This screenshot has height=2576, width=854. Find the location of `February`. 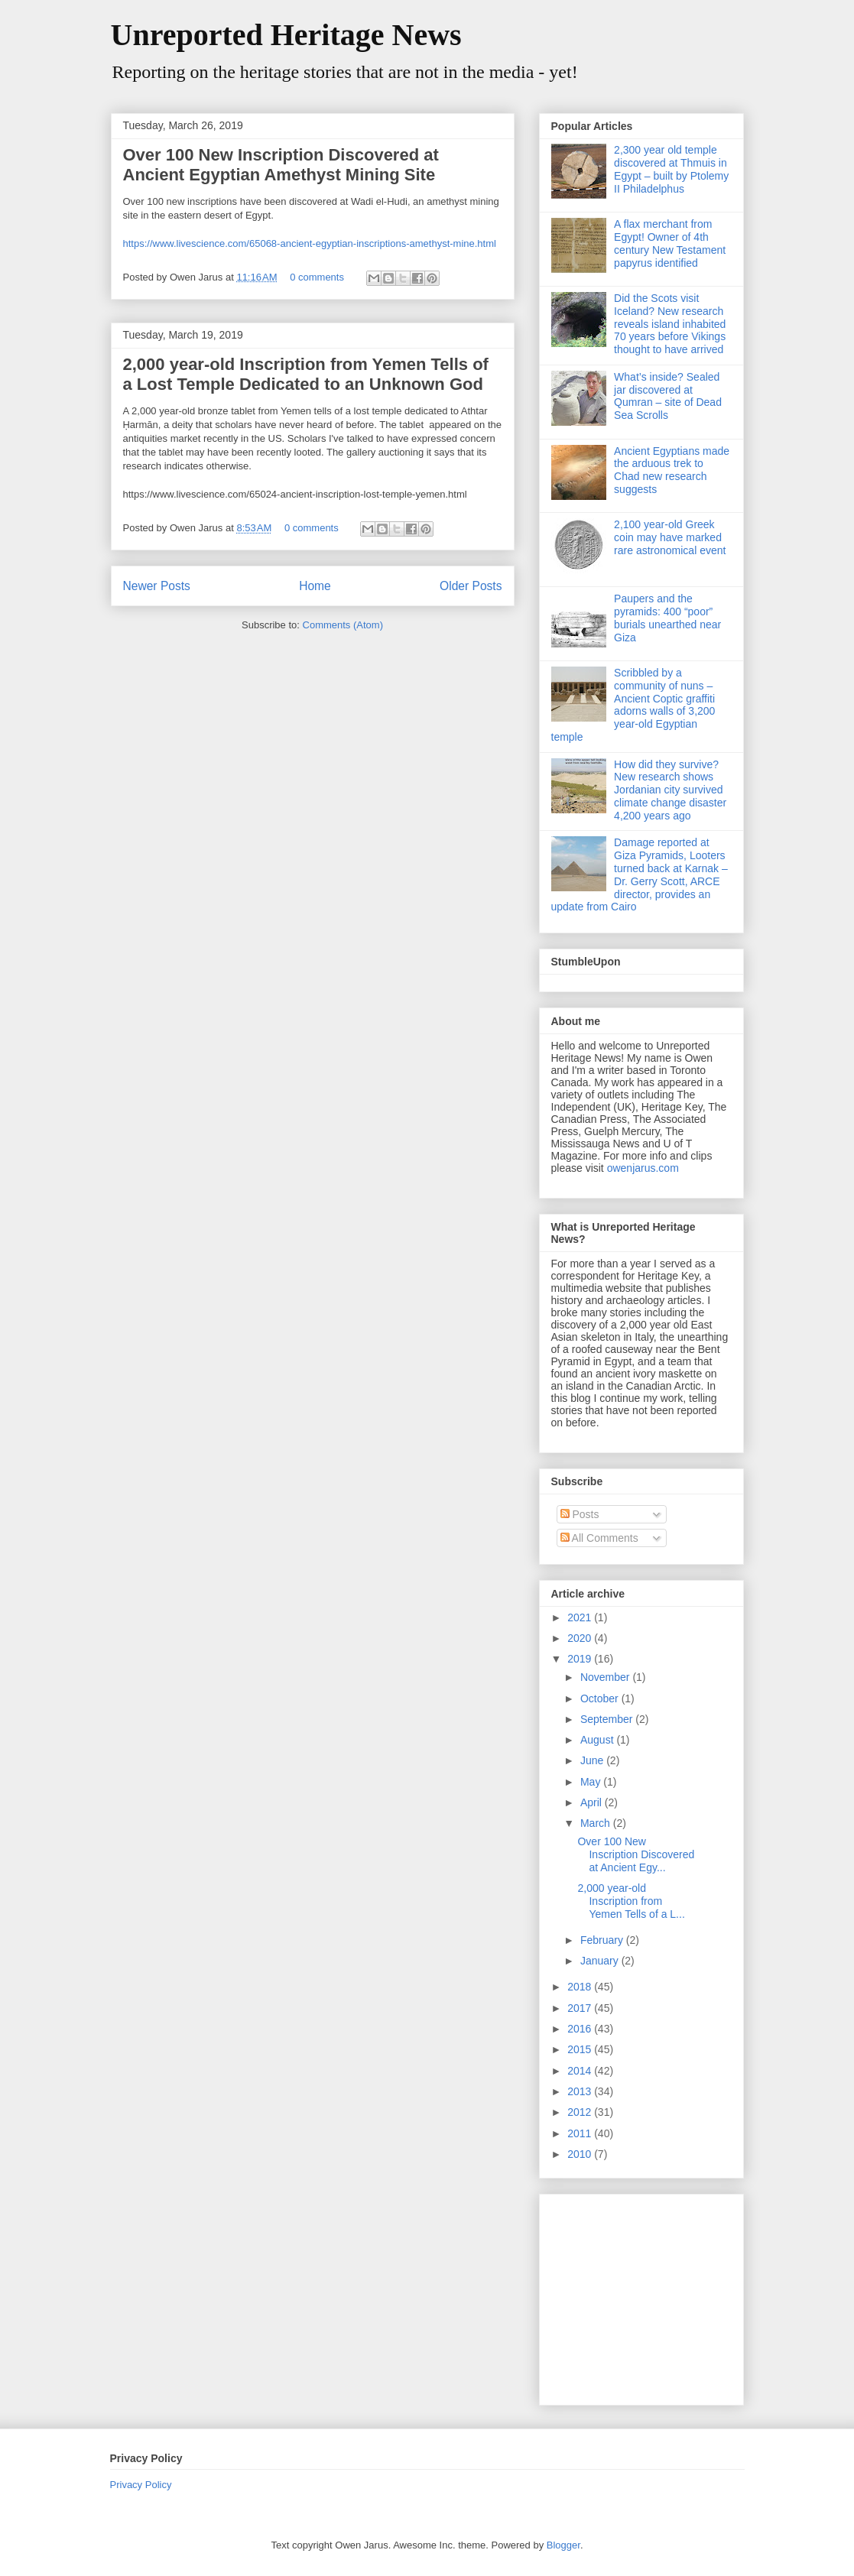

February is located at coordinates (603, 1940).